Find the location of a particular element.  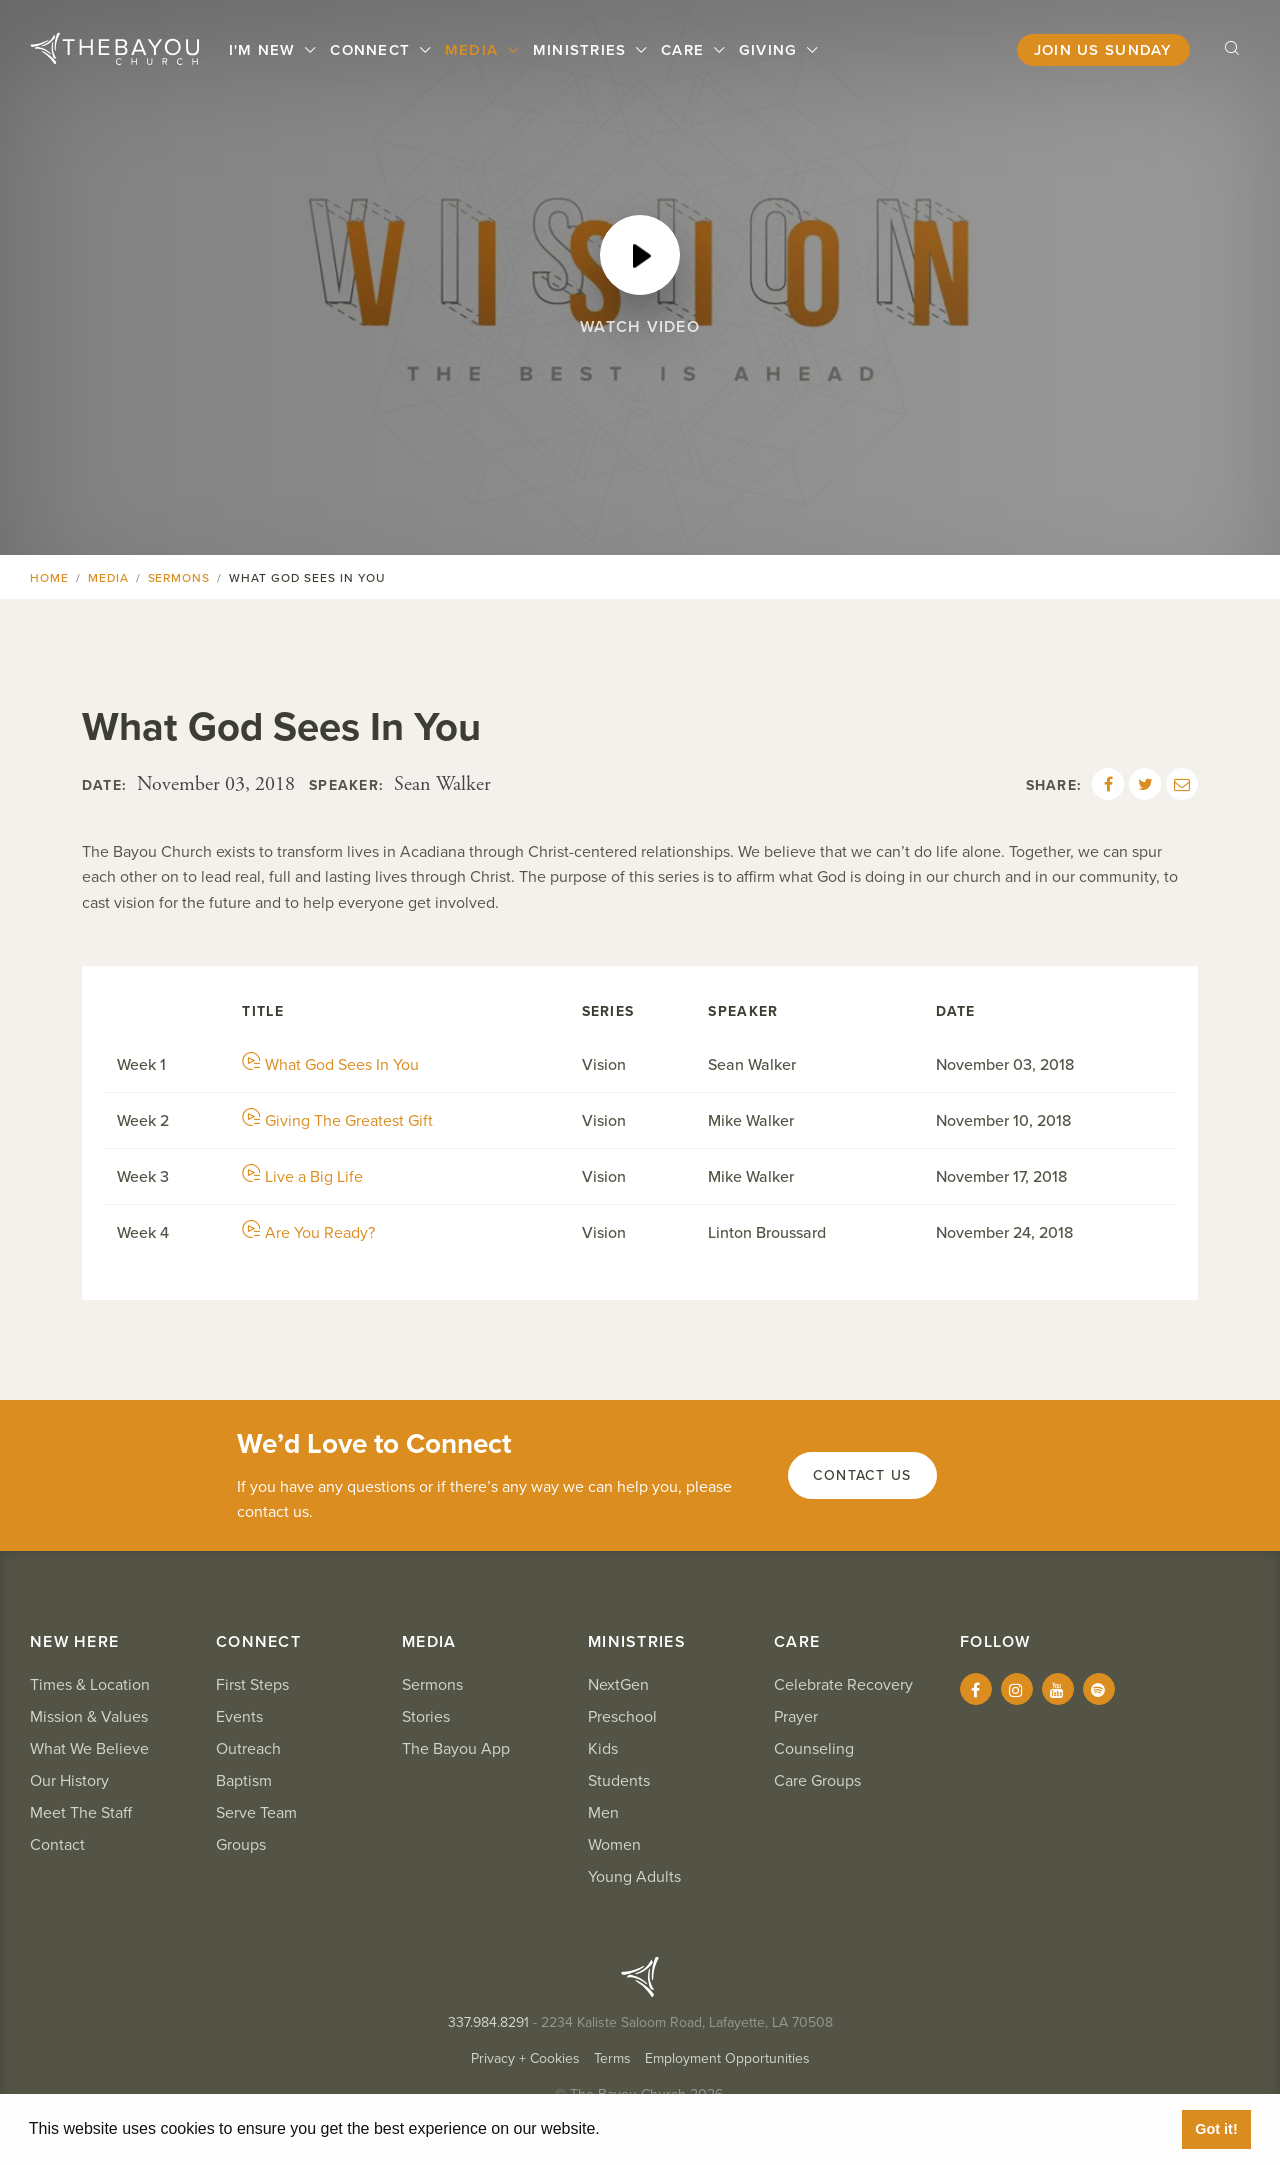

Privacy + Cookies is located at coordinates (525, 2058).